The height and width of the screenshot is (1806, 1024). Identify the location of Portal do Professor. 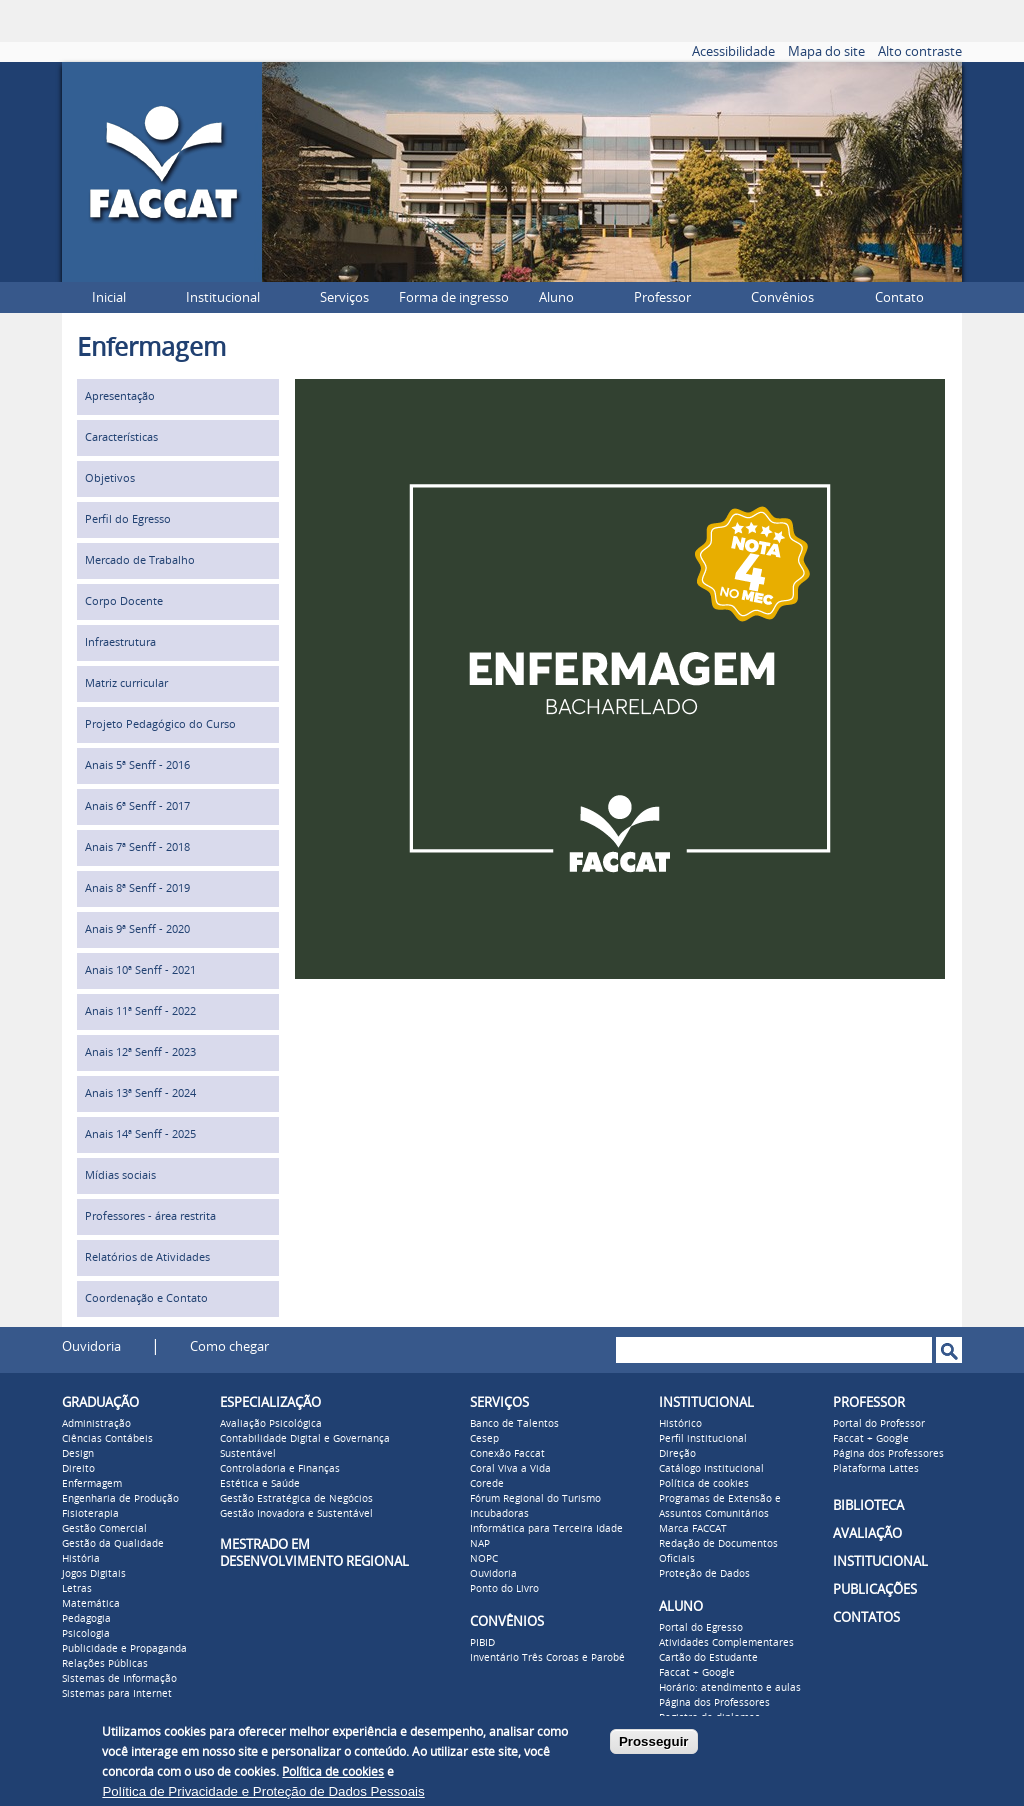
(879, 1424).